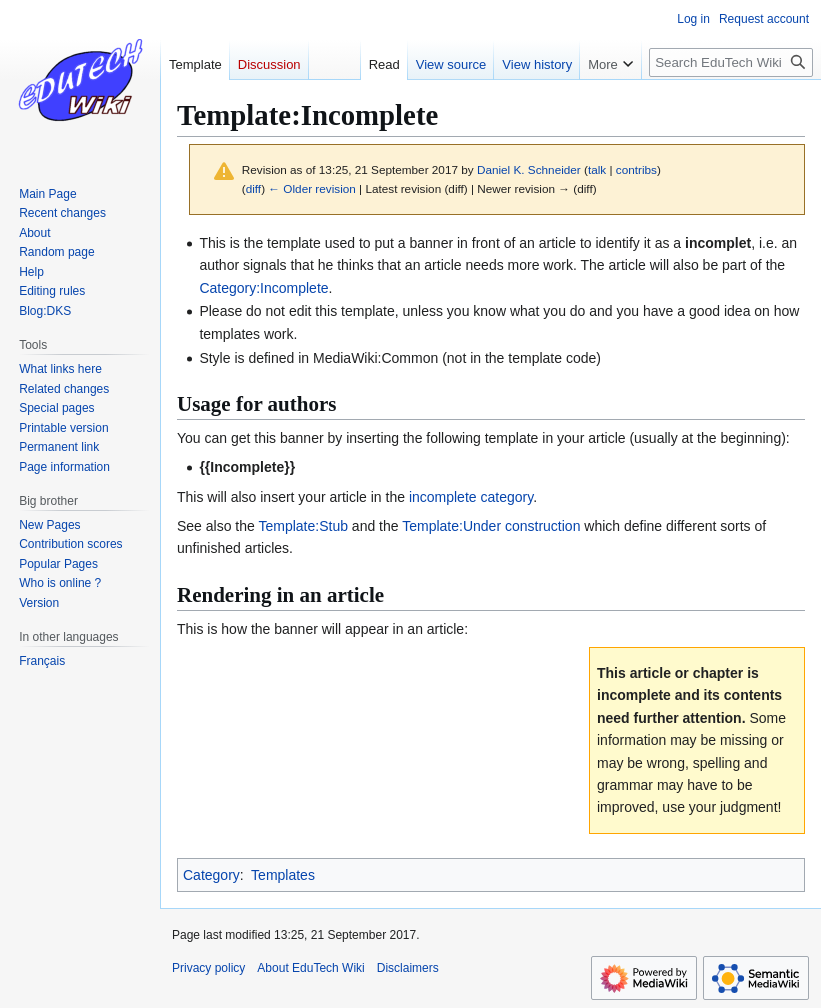  Describe the element at coordinates (471, 497) in the screenshot. I see `incomplete category` at that location.